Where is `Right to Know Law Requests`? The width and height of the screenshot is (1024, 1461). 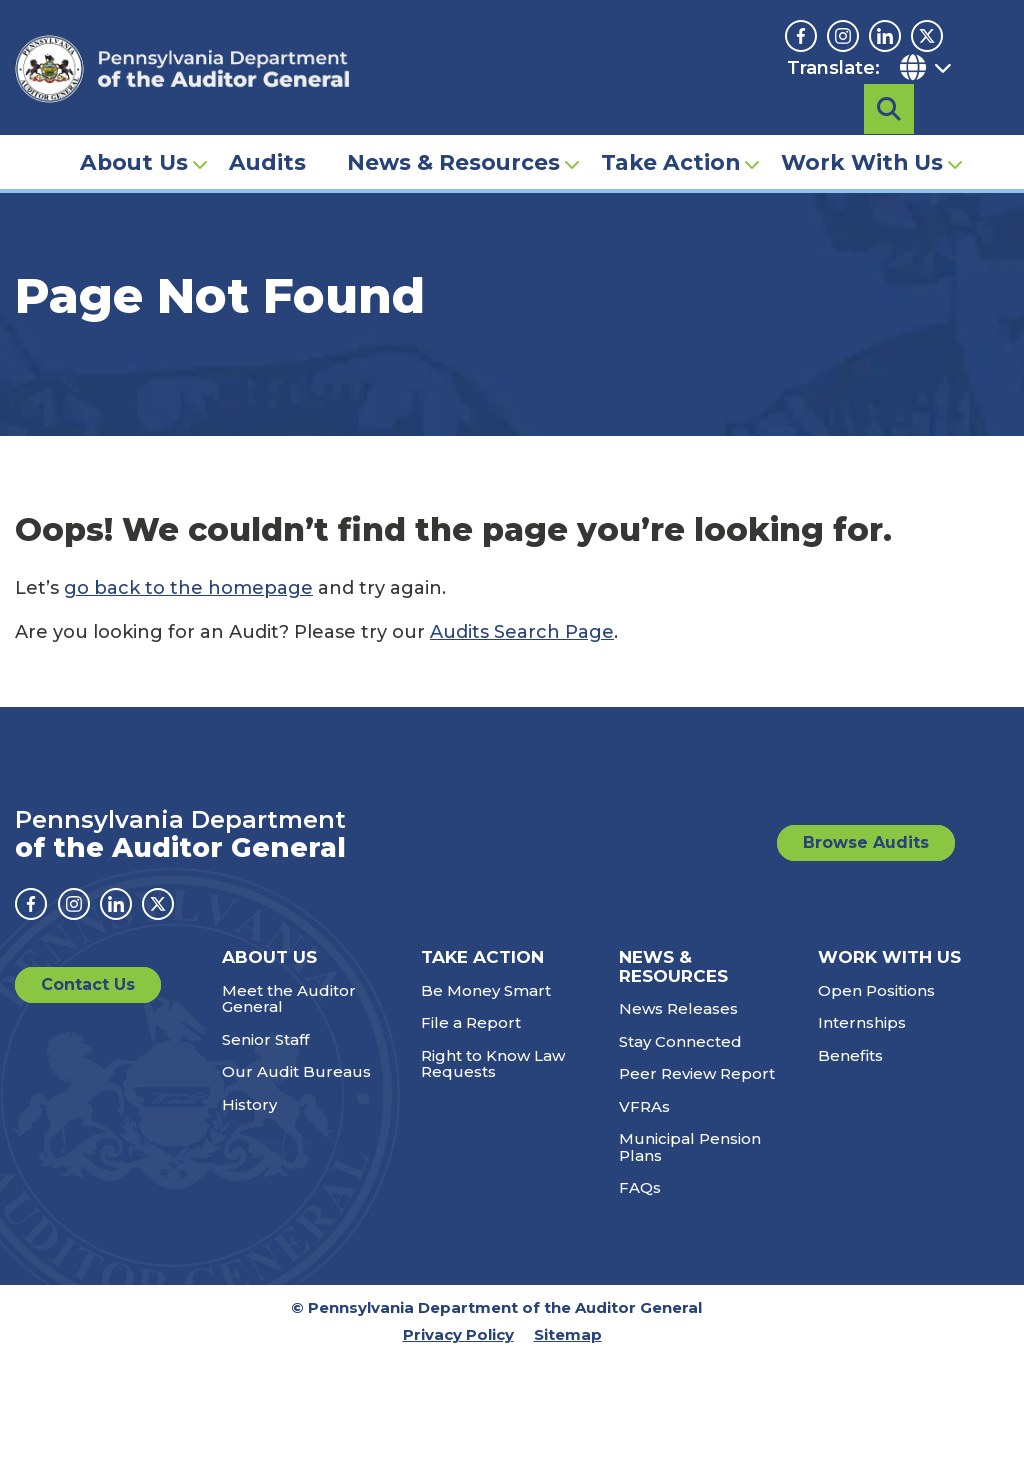 Right to Know Law Requests is located at coordinates (493, 1064).